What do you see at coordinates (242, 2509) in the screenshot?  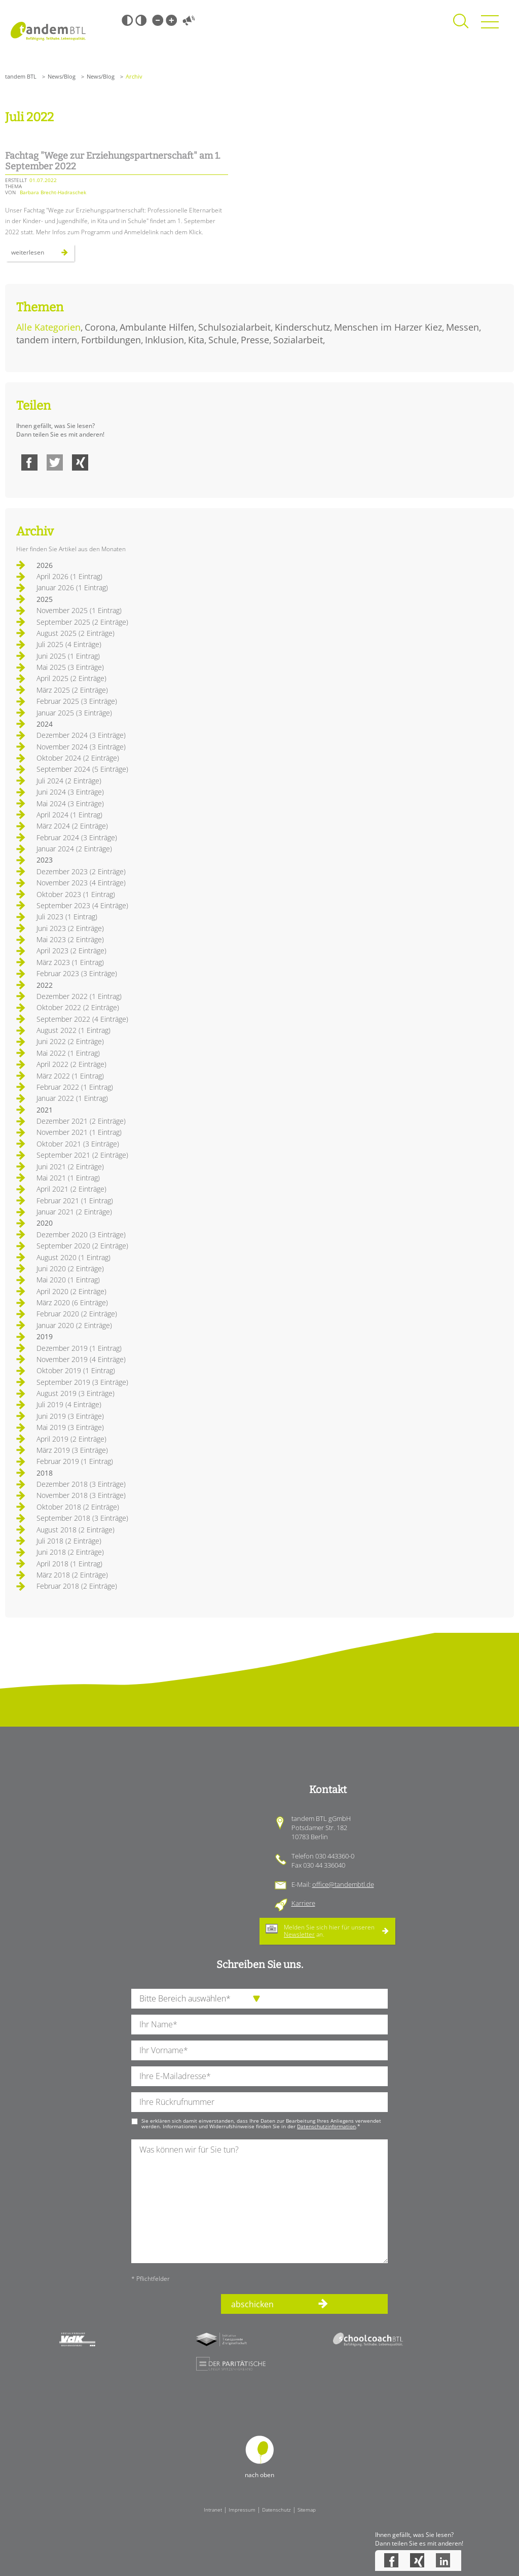 I see `Impressum` at bounding box center [242, 2509].